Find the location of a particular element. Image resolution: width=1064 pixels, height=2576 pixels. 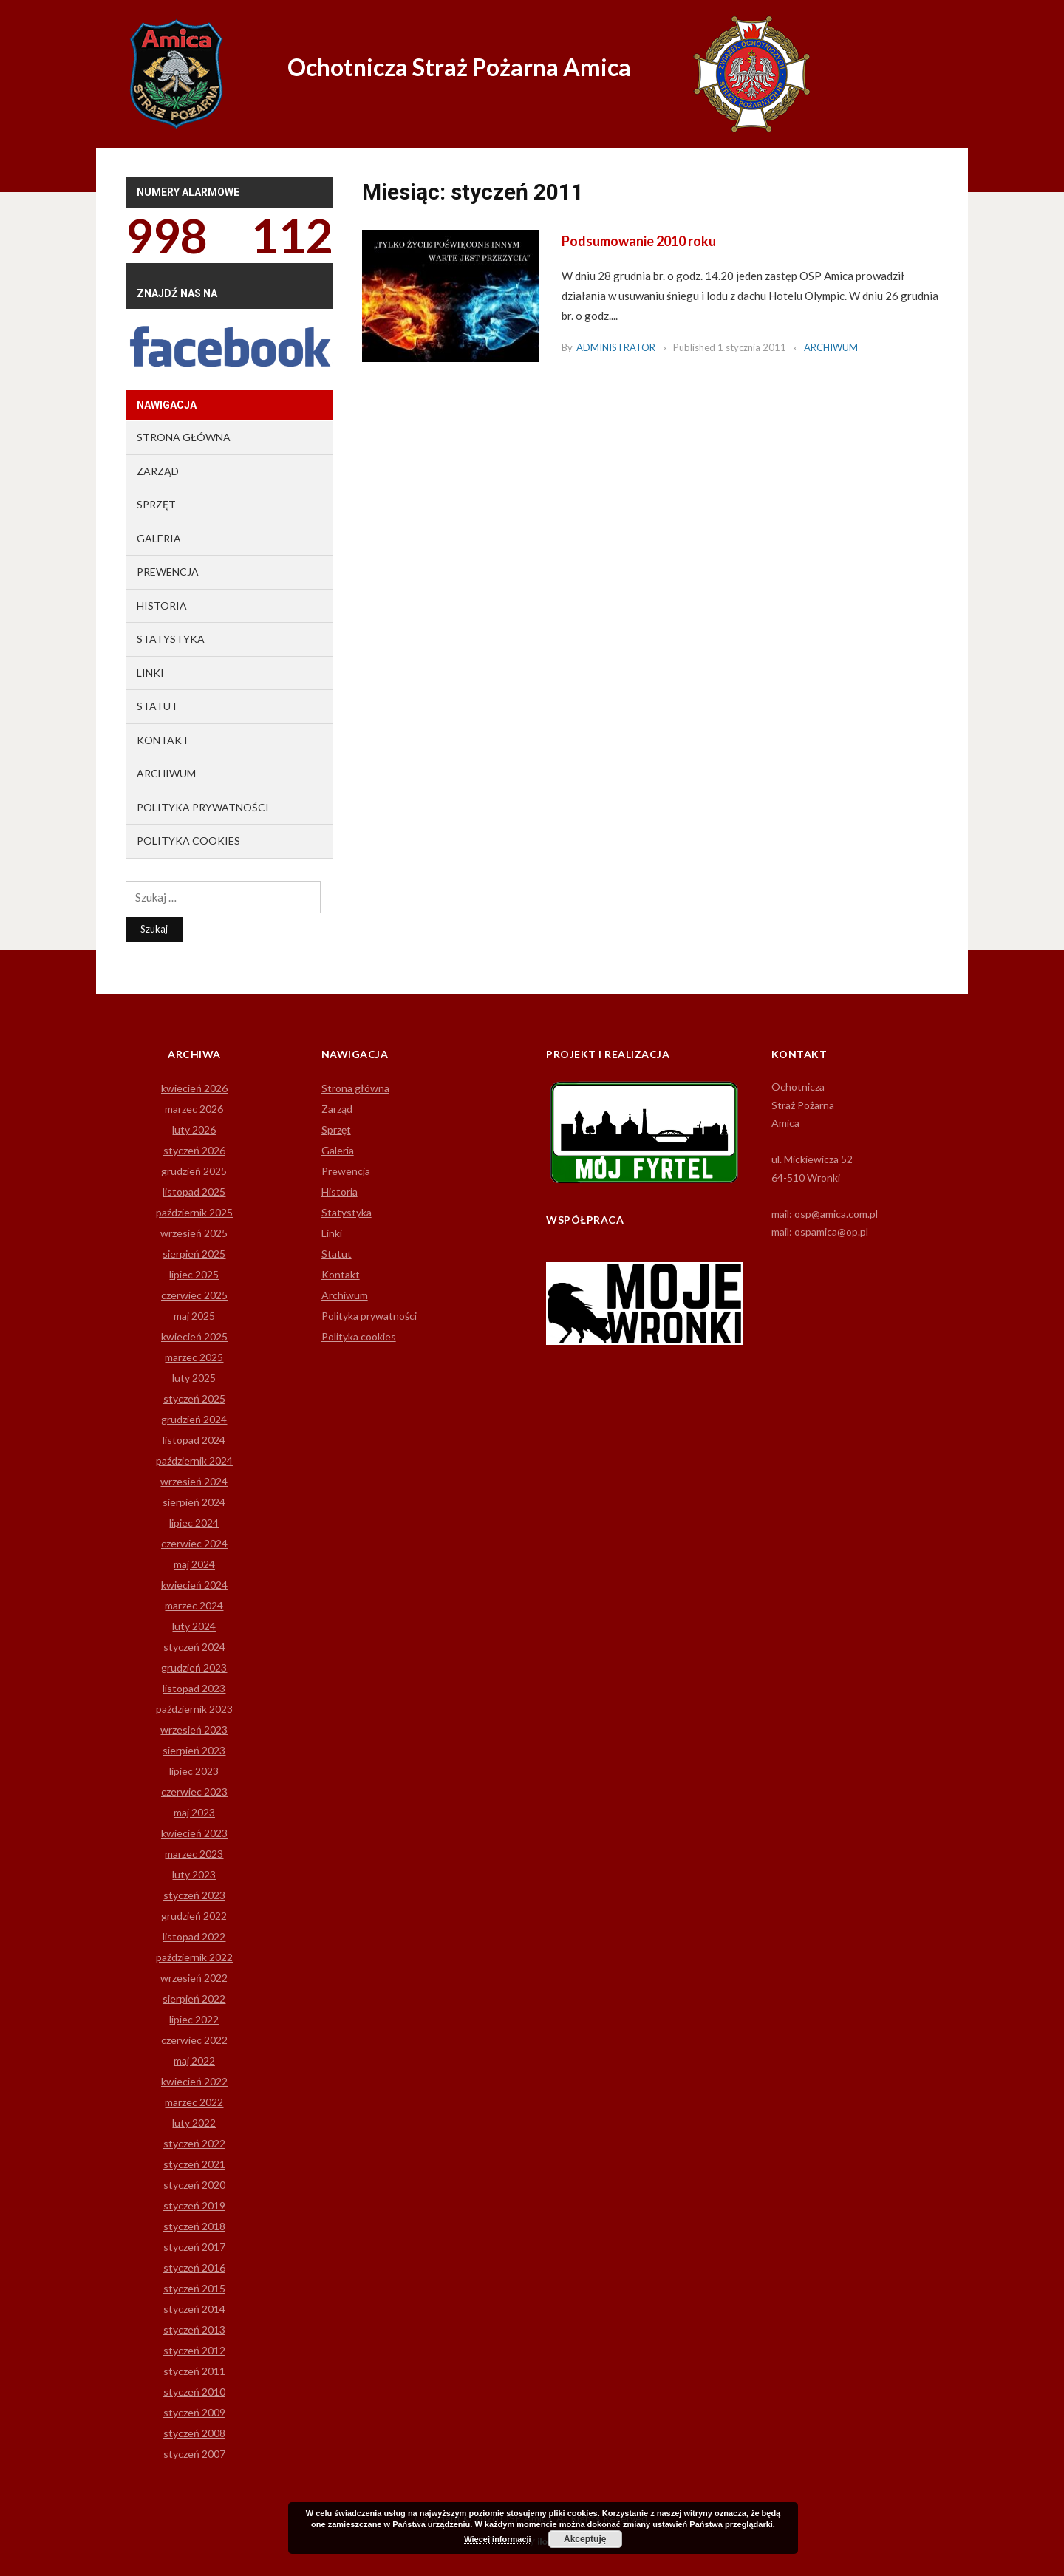

maj 2022 is located at coordinates (194, 2060).